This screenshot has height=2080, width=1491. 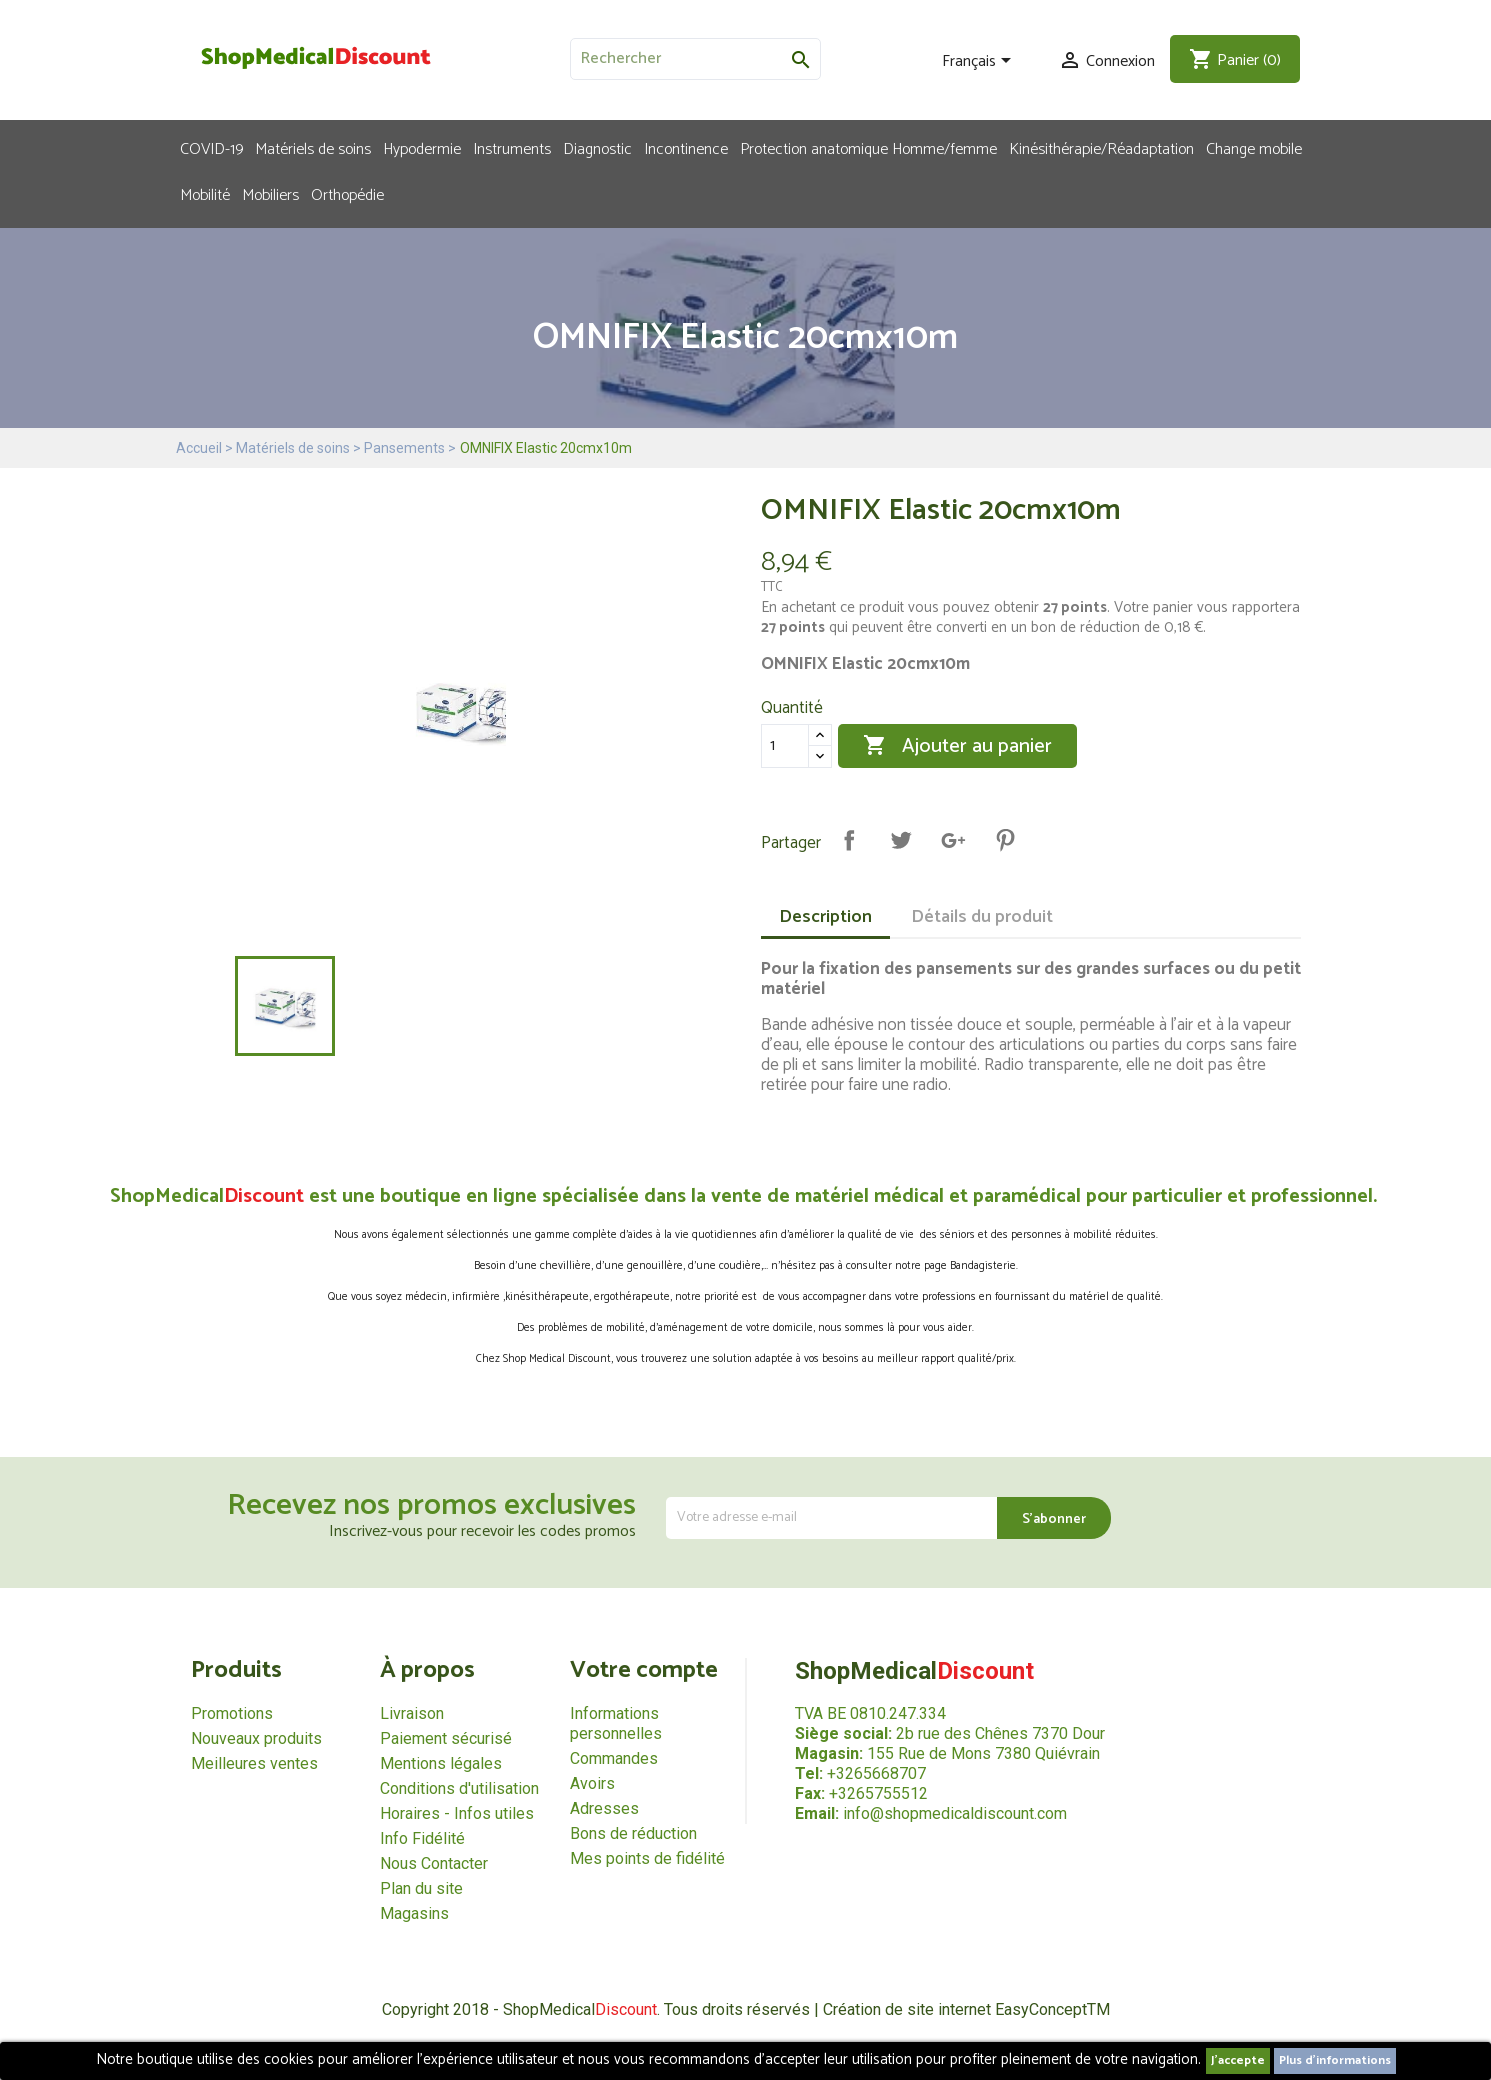 What do you see at coordinates (849, 840) in the screenshot?
I see `Partager` at bounding box center [849, 840].